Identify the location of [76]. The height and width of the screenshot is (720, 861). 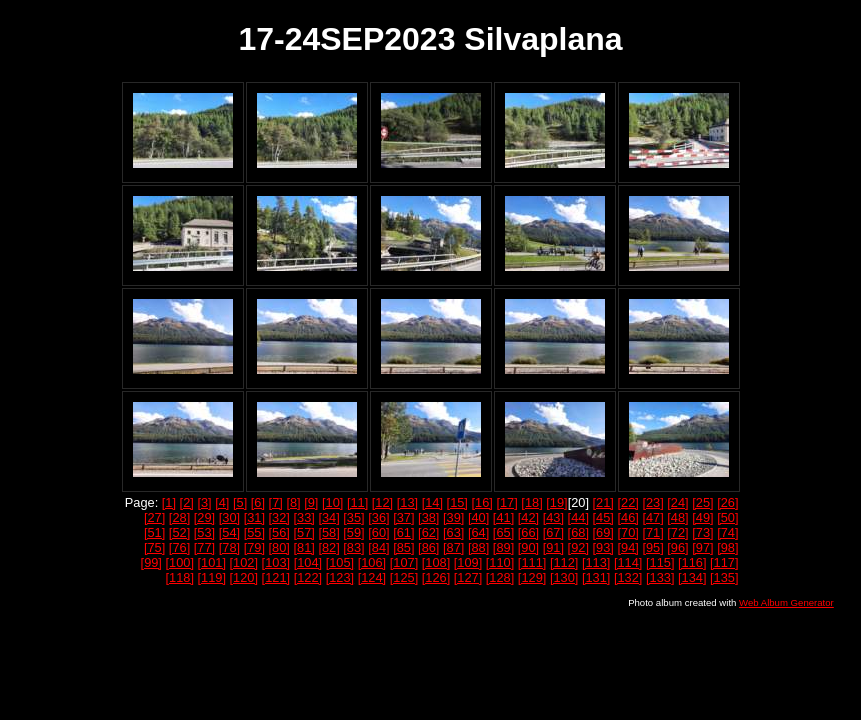
(179, 547).